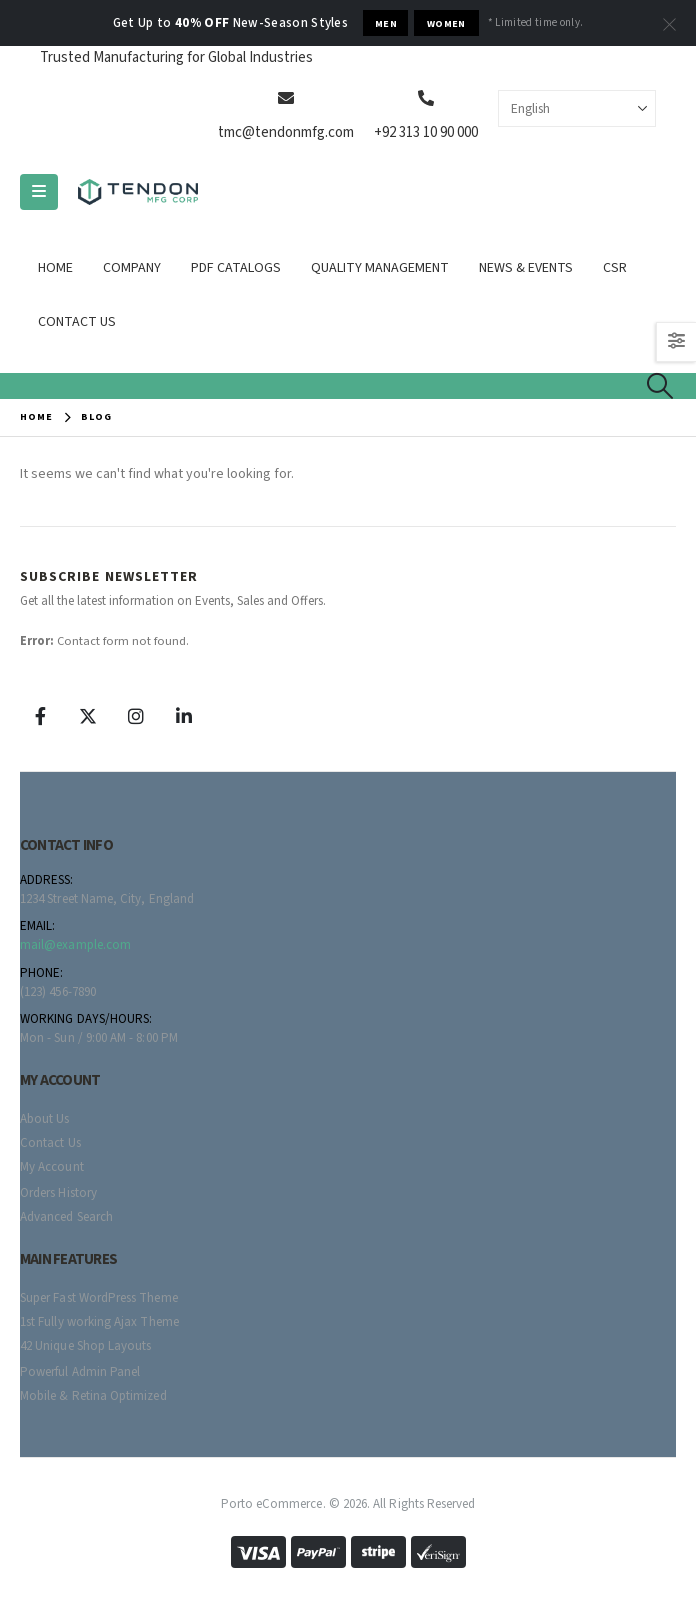 The image size is (696, 1610). What do you see at coordinates (88, 716) in the screenshot?
I see `[X]` at bounding box center [88, 716].